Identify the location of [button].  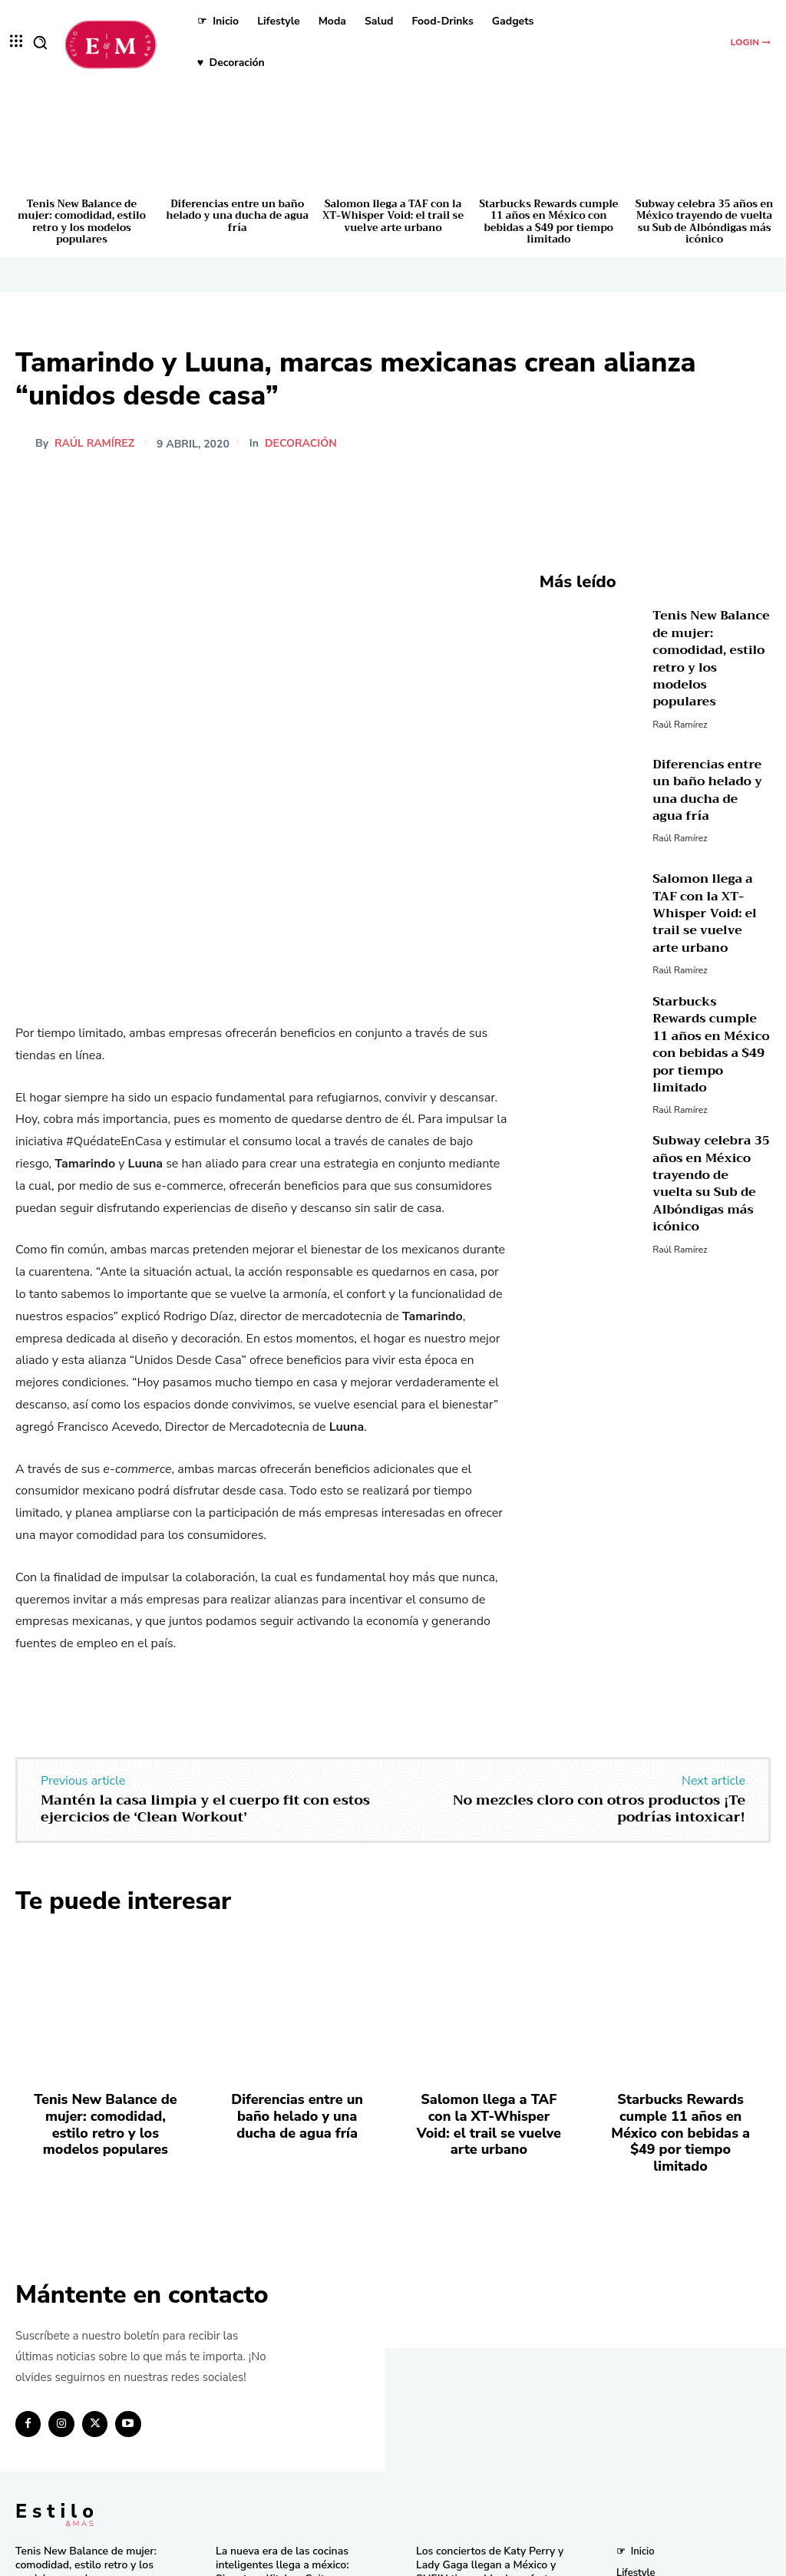
(40, 42).